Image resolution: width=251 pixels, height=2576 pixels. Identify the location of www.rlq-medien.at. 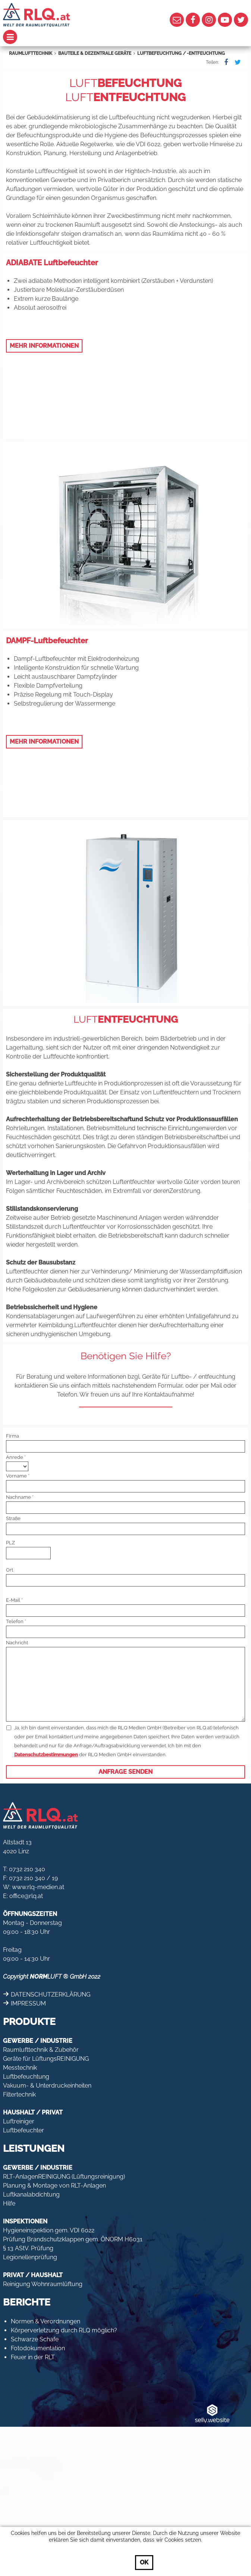
(38, 1887).